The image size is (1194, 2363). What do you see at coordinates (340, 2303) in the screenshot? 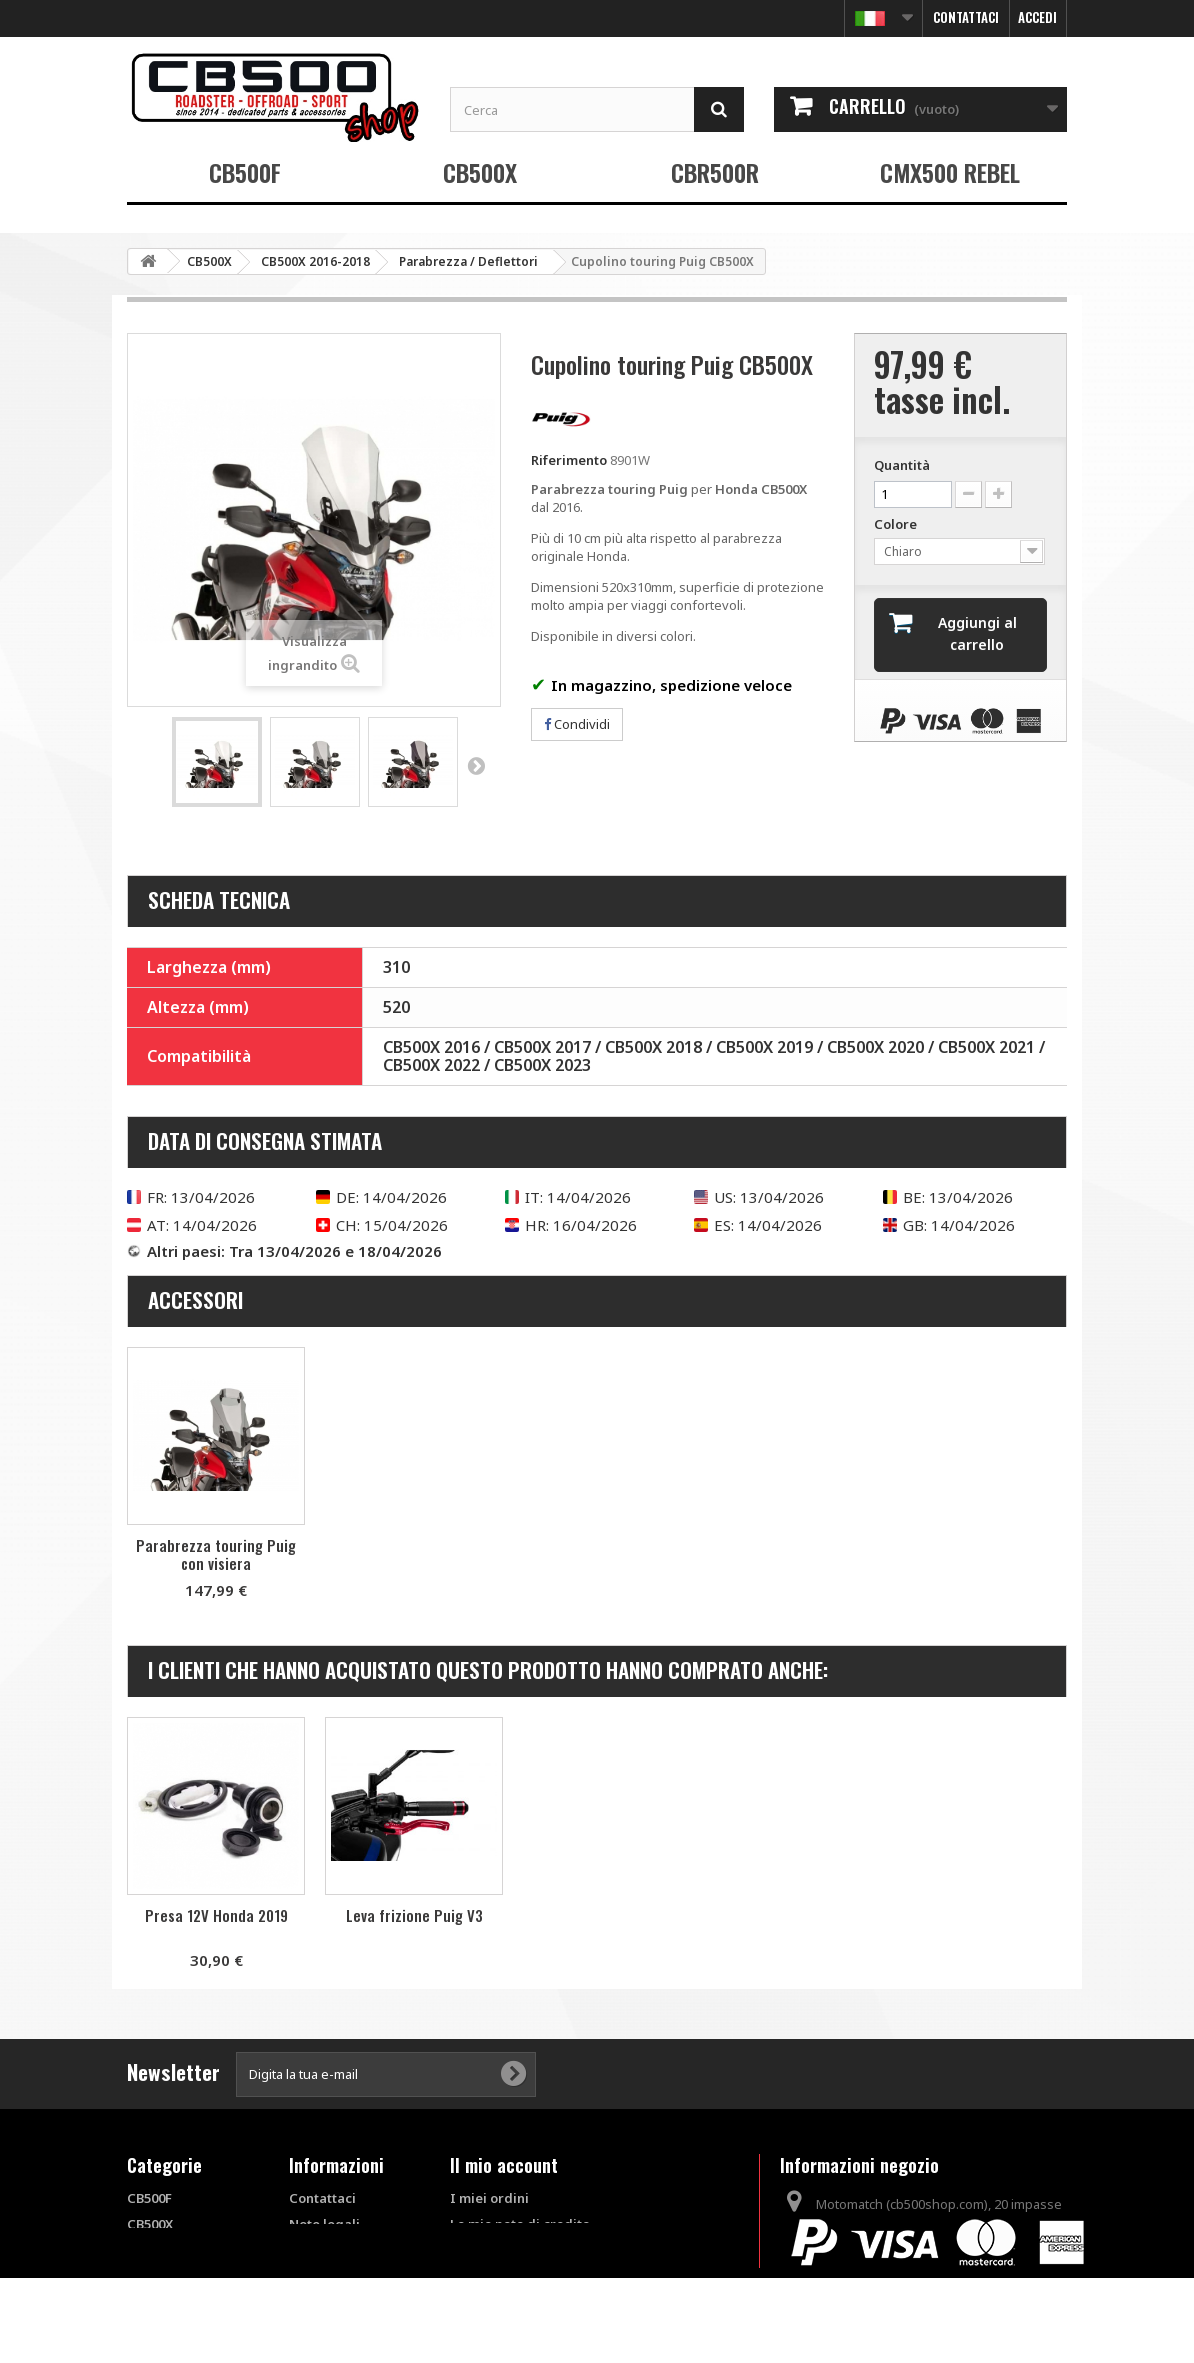
I see `FAQ - Questions fréquentes` at bounding box center [340, 2303].